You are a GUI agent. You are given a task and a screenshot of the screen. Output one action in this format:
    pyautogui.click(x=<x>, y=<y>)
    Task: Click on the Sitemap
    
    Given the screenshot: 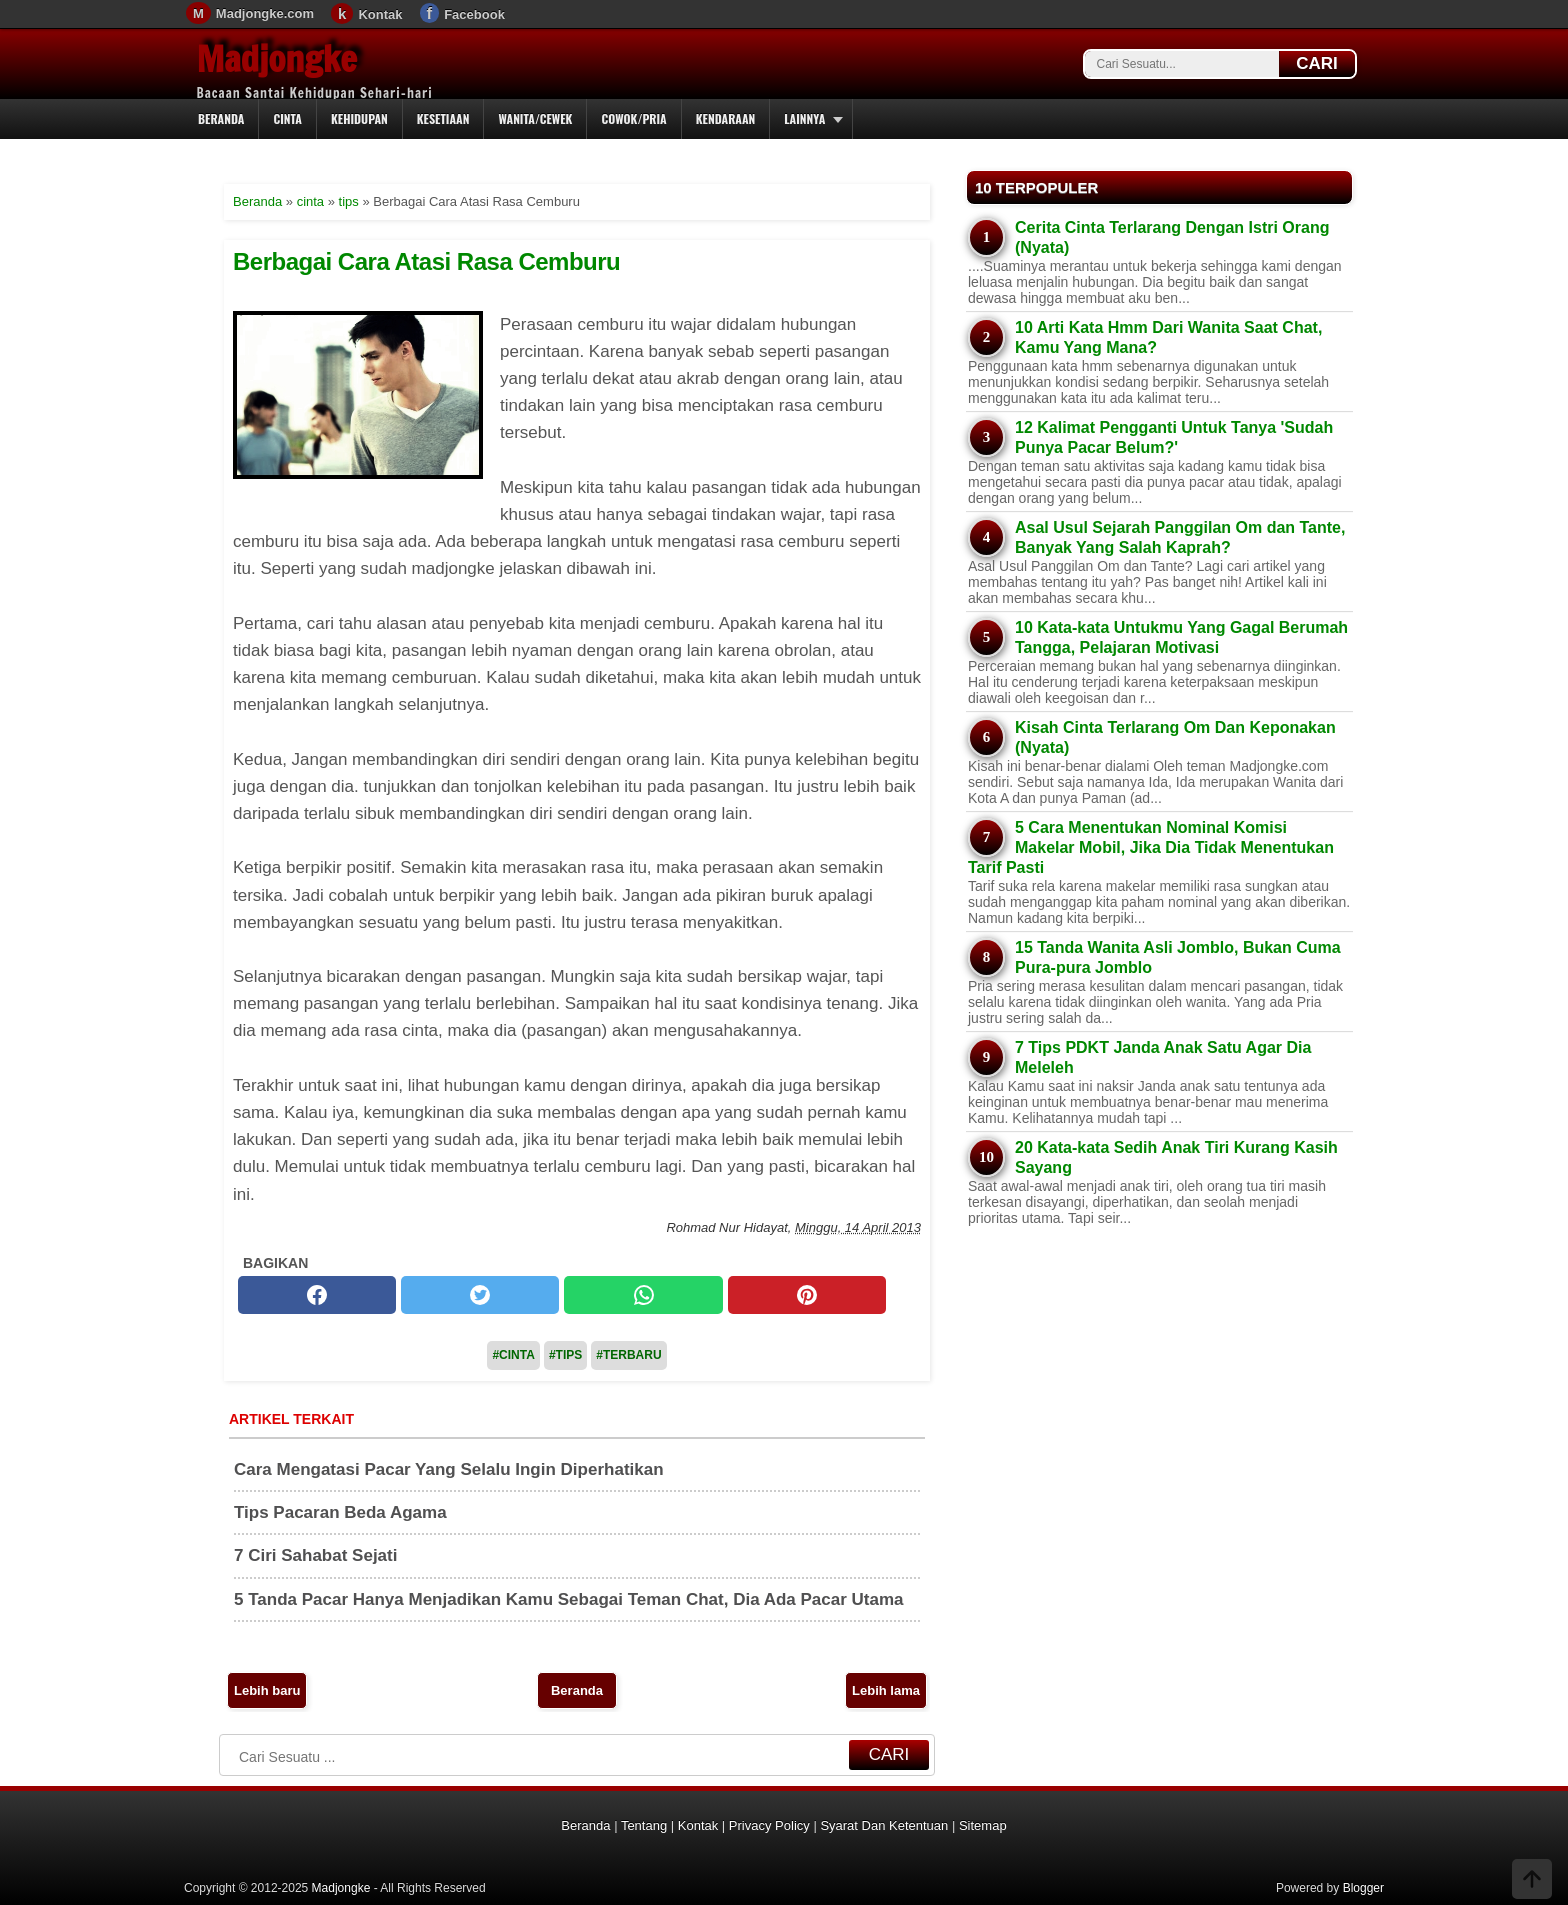 What is the action you would take?
    pyautogui.click(x=983, y=1825)
    